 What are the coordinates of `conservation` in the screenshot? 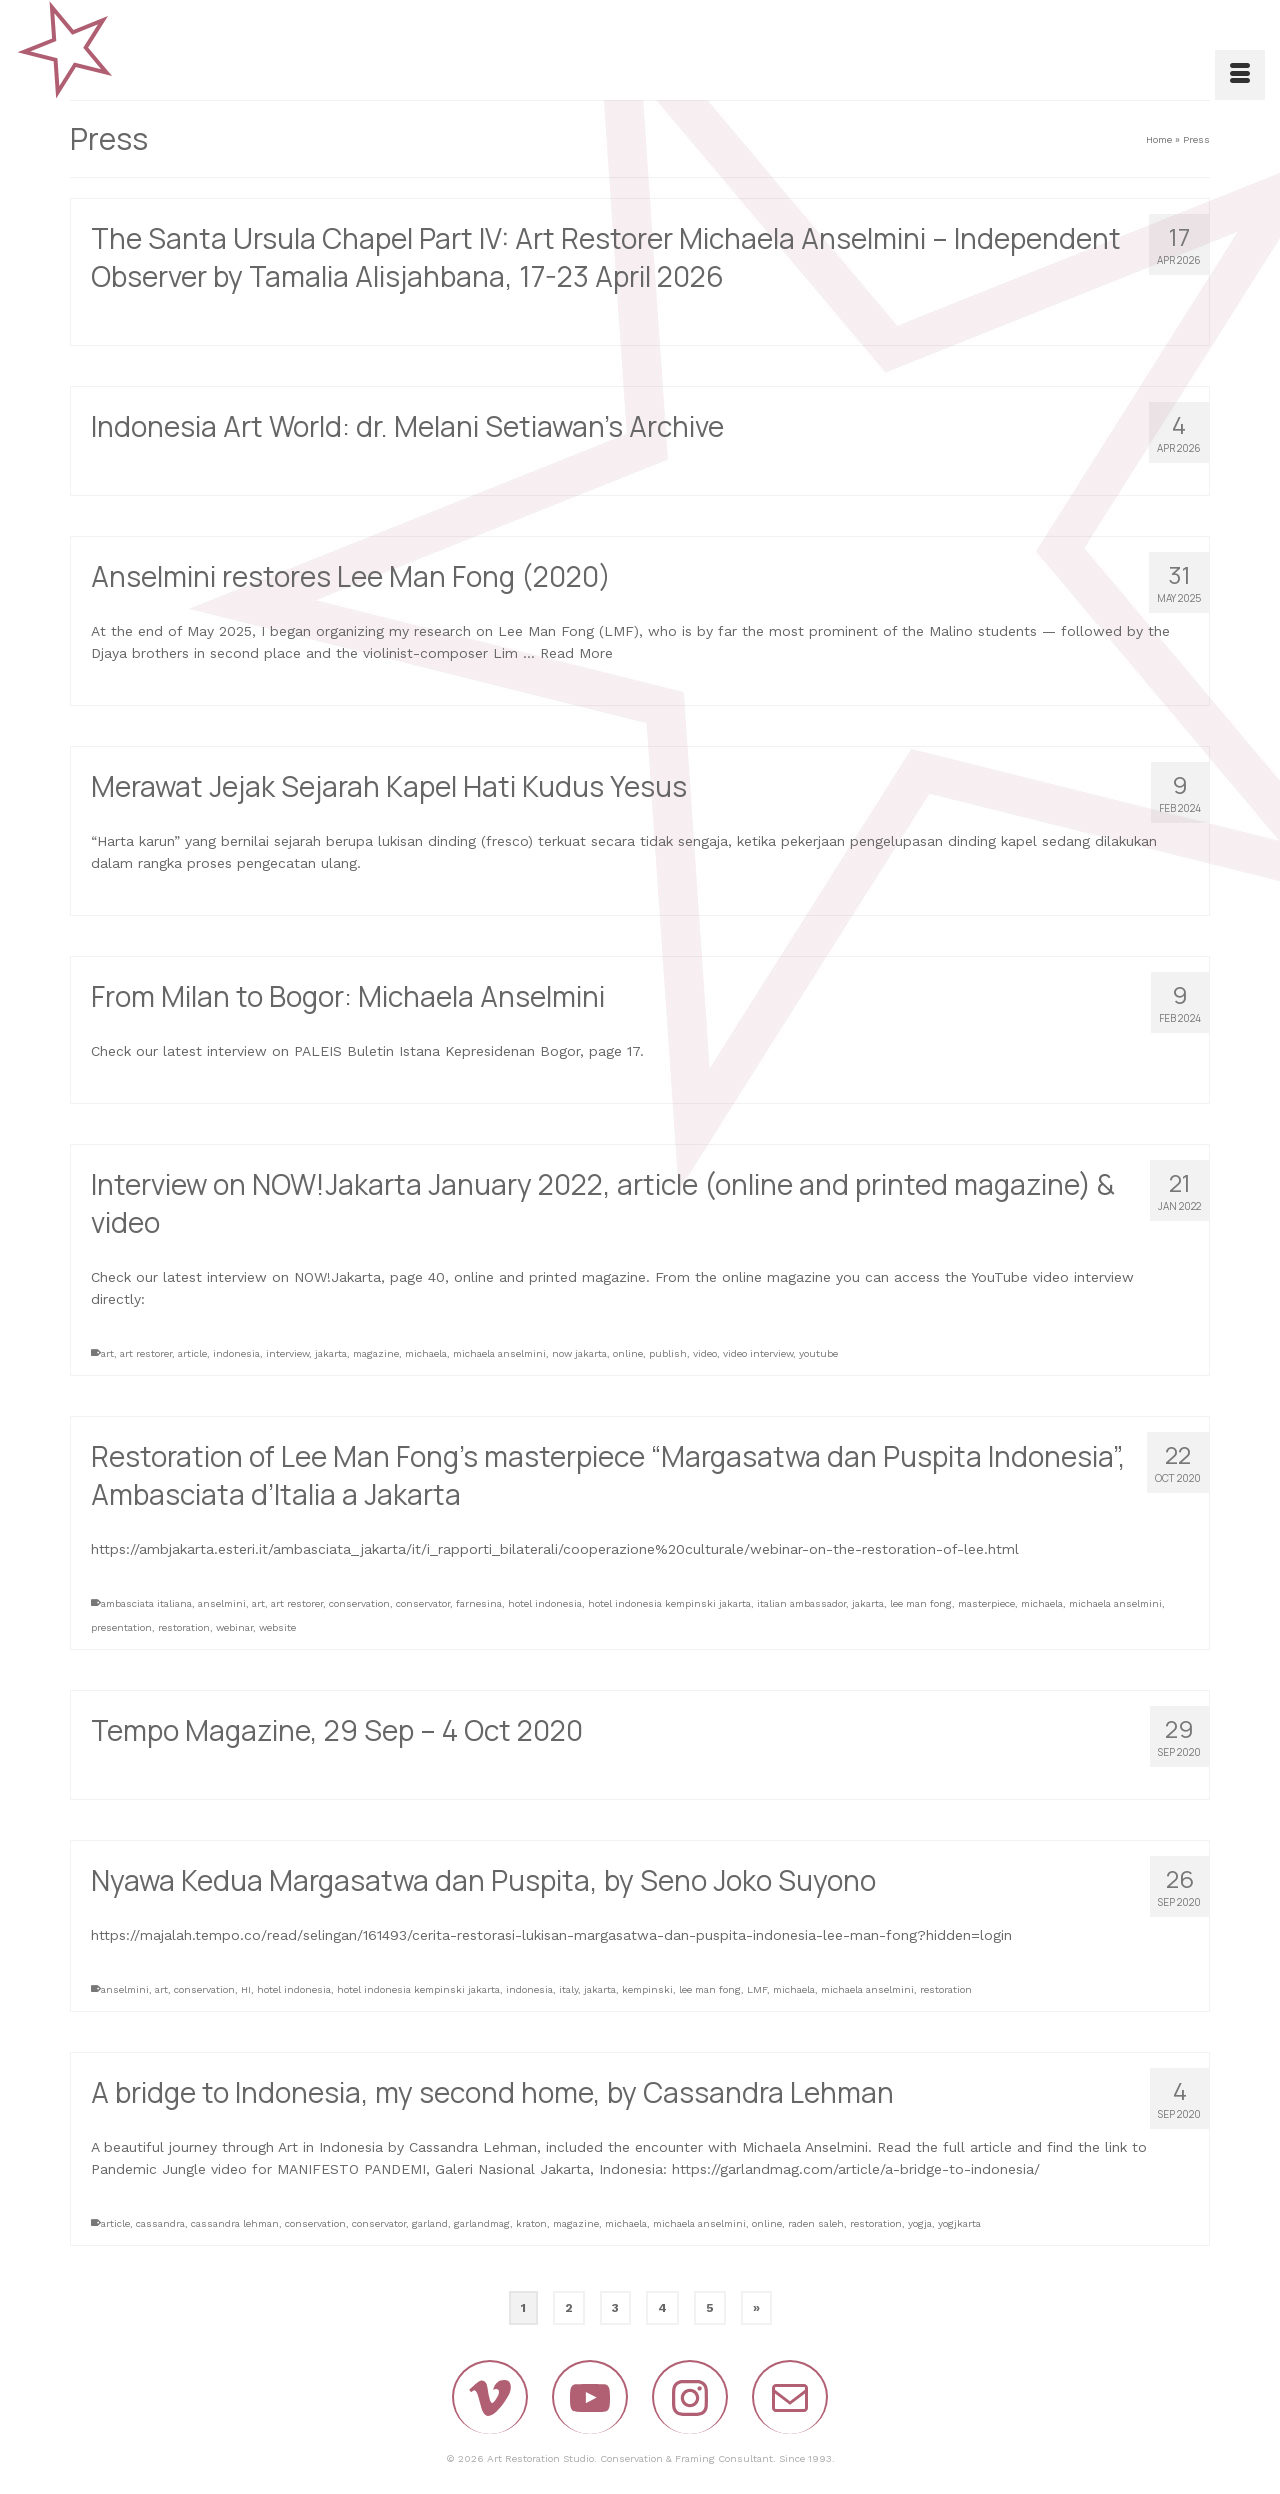 It's located at (359, 1603).